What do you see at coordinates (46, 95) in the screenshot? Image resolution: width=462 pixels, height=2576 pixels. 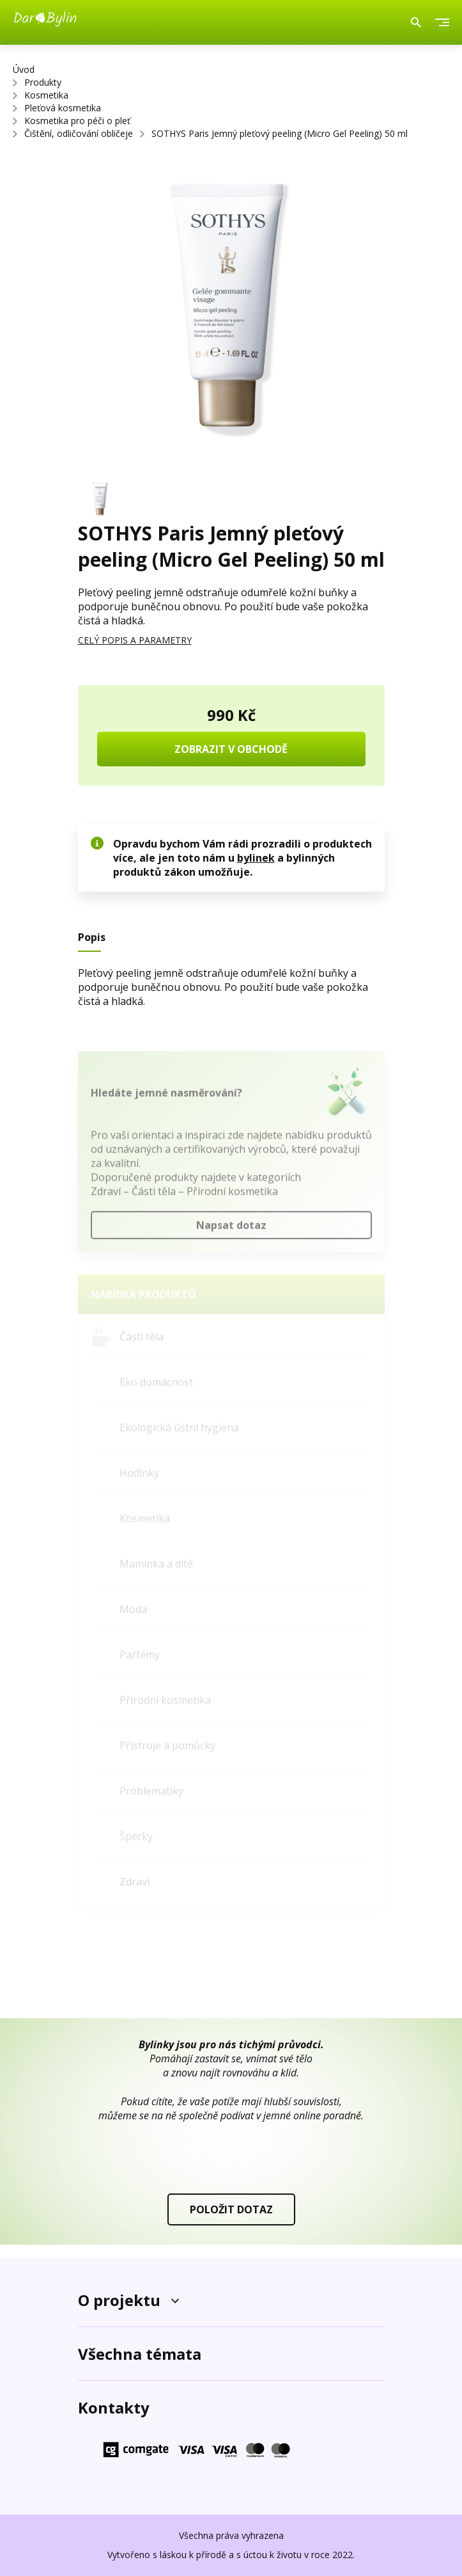 I see `Kosmetika` at bounding box center [46, 95].